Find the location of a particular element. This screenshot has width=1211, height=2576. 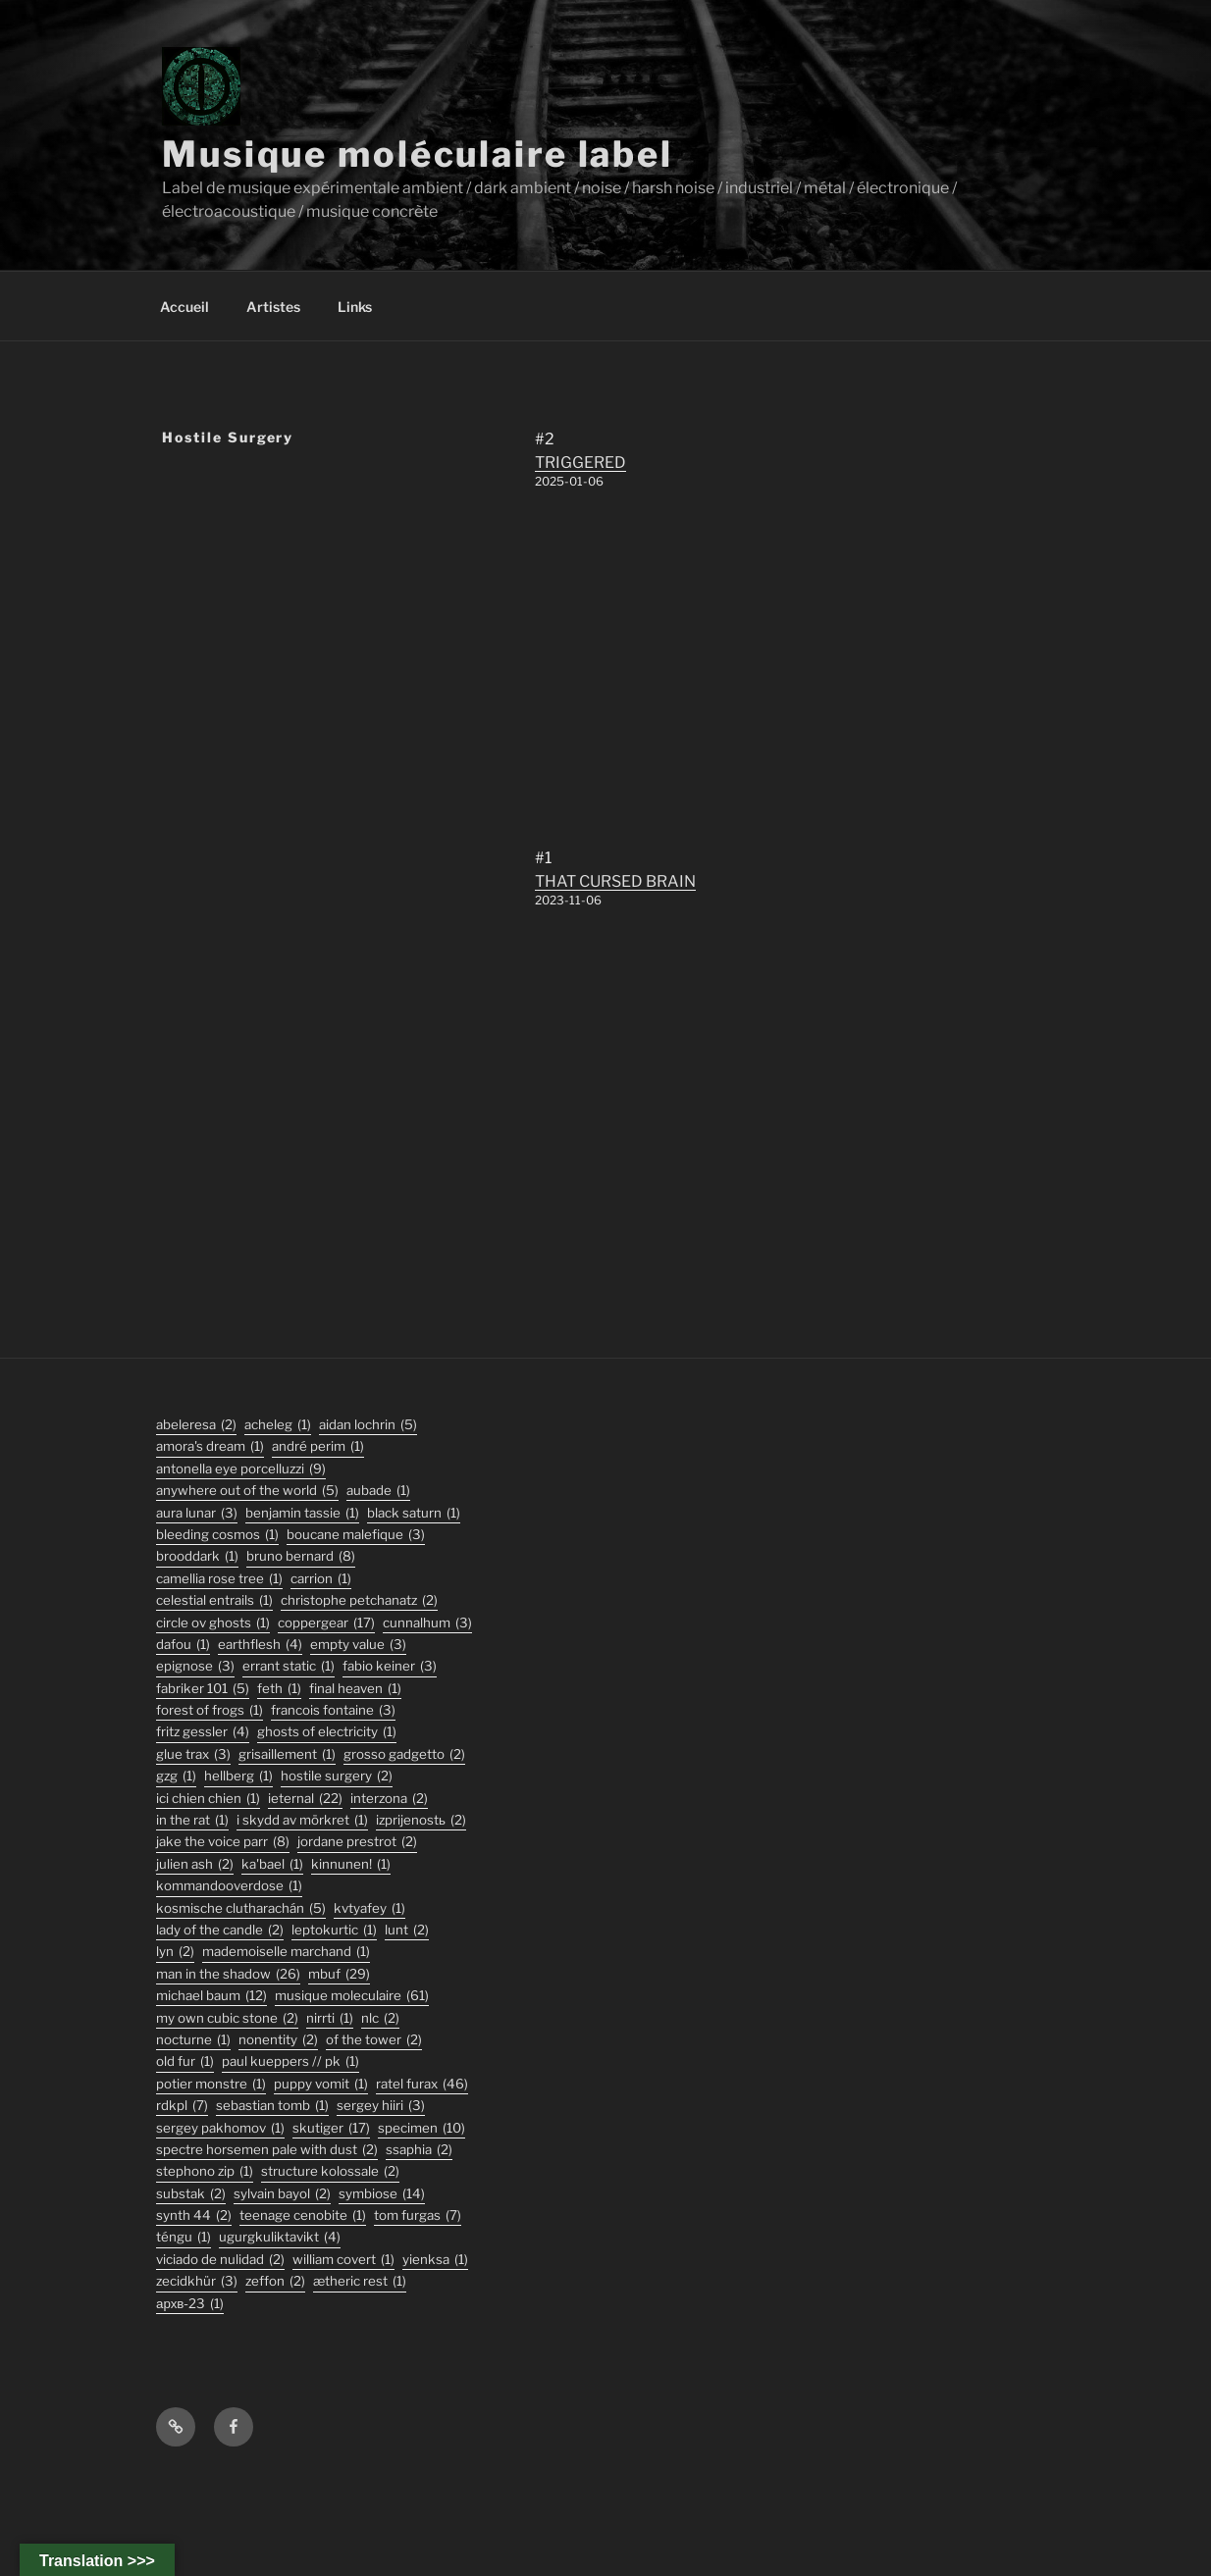

hellberg [hellberg (1 élément)] is located at coordinates (238, 1776).